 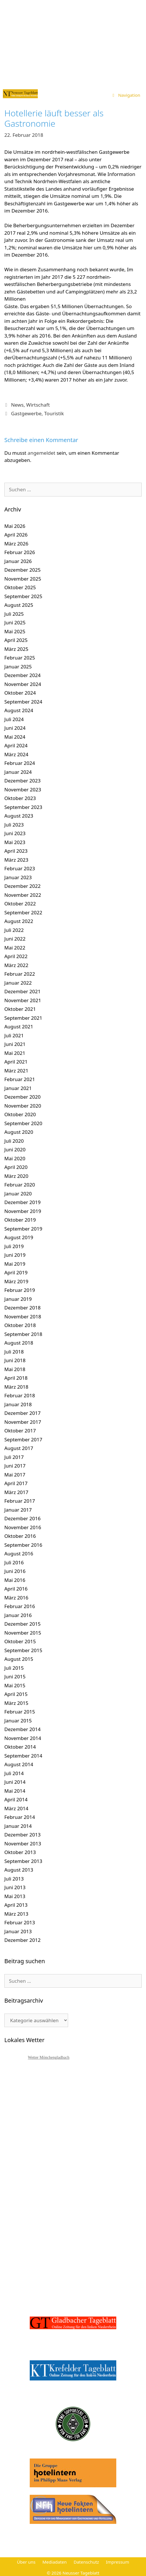 What do you see at coordinates (23, 1439) in the screenshot?
I see `September 2017` at bounding box center [23, 1439].